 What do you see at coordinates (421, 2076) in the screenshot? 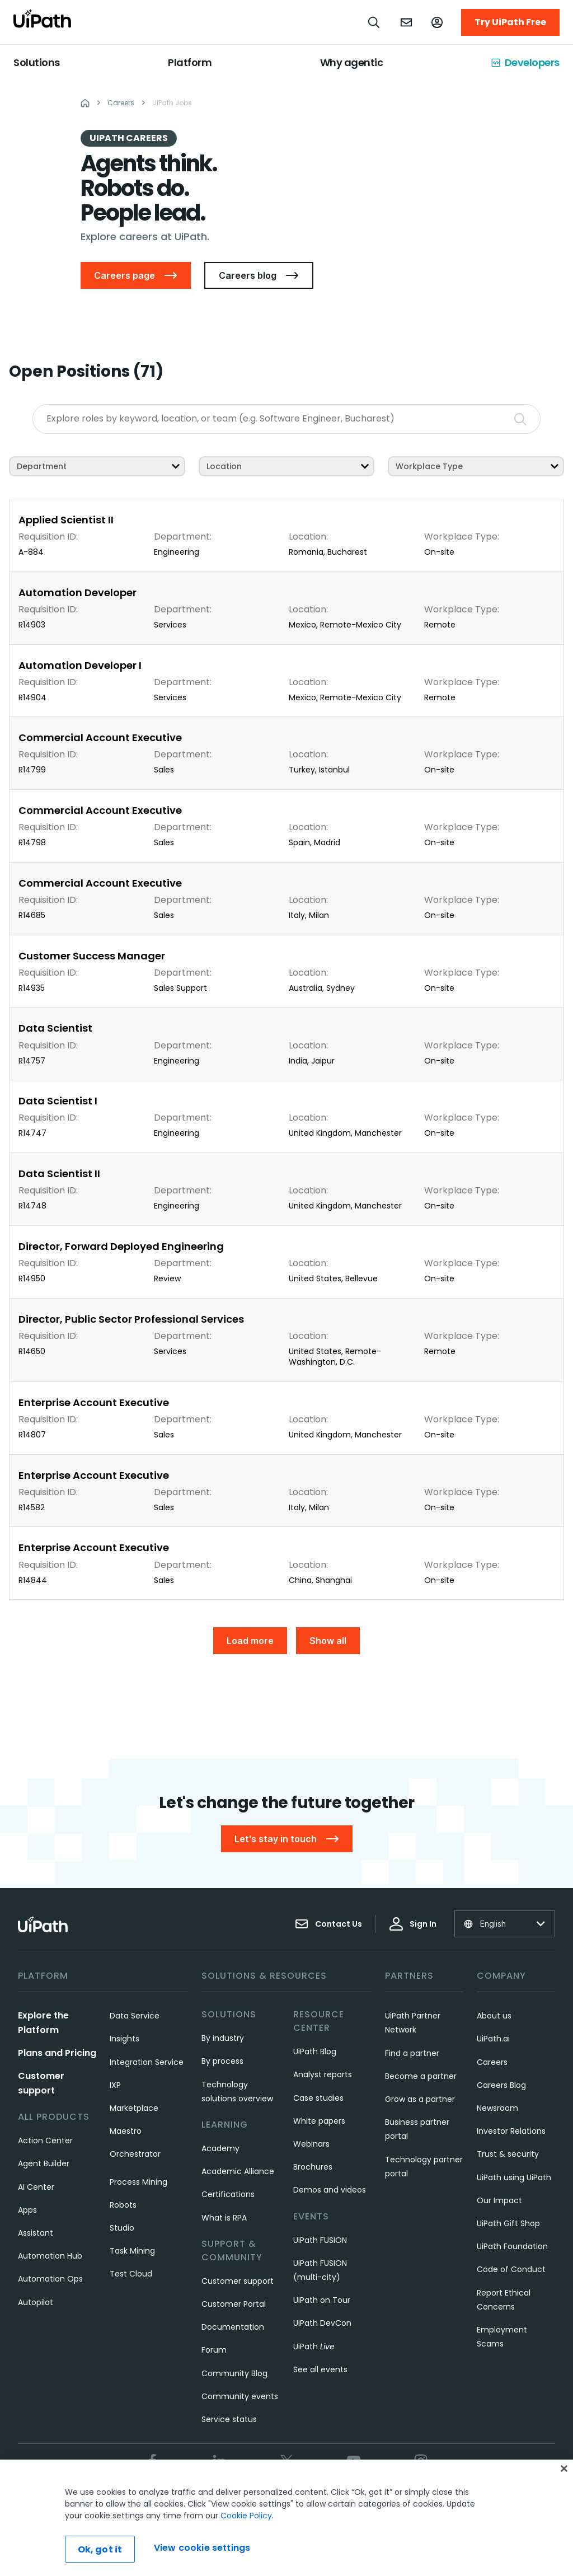
I see `Become a partner` at bounding box center [421, 2076].